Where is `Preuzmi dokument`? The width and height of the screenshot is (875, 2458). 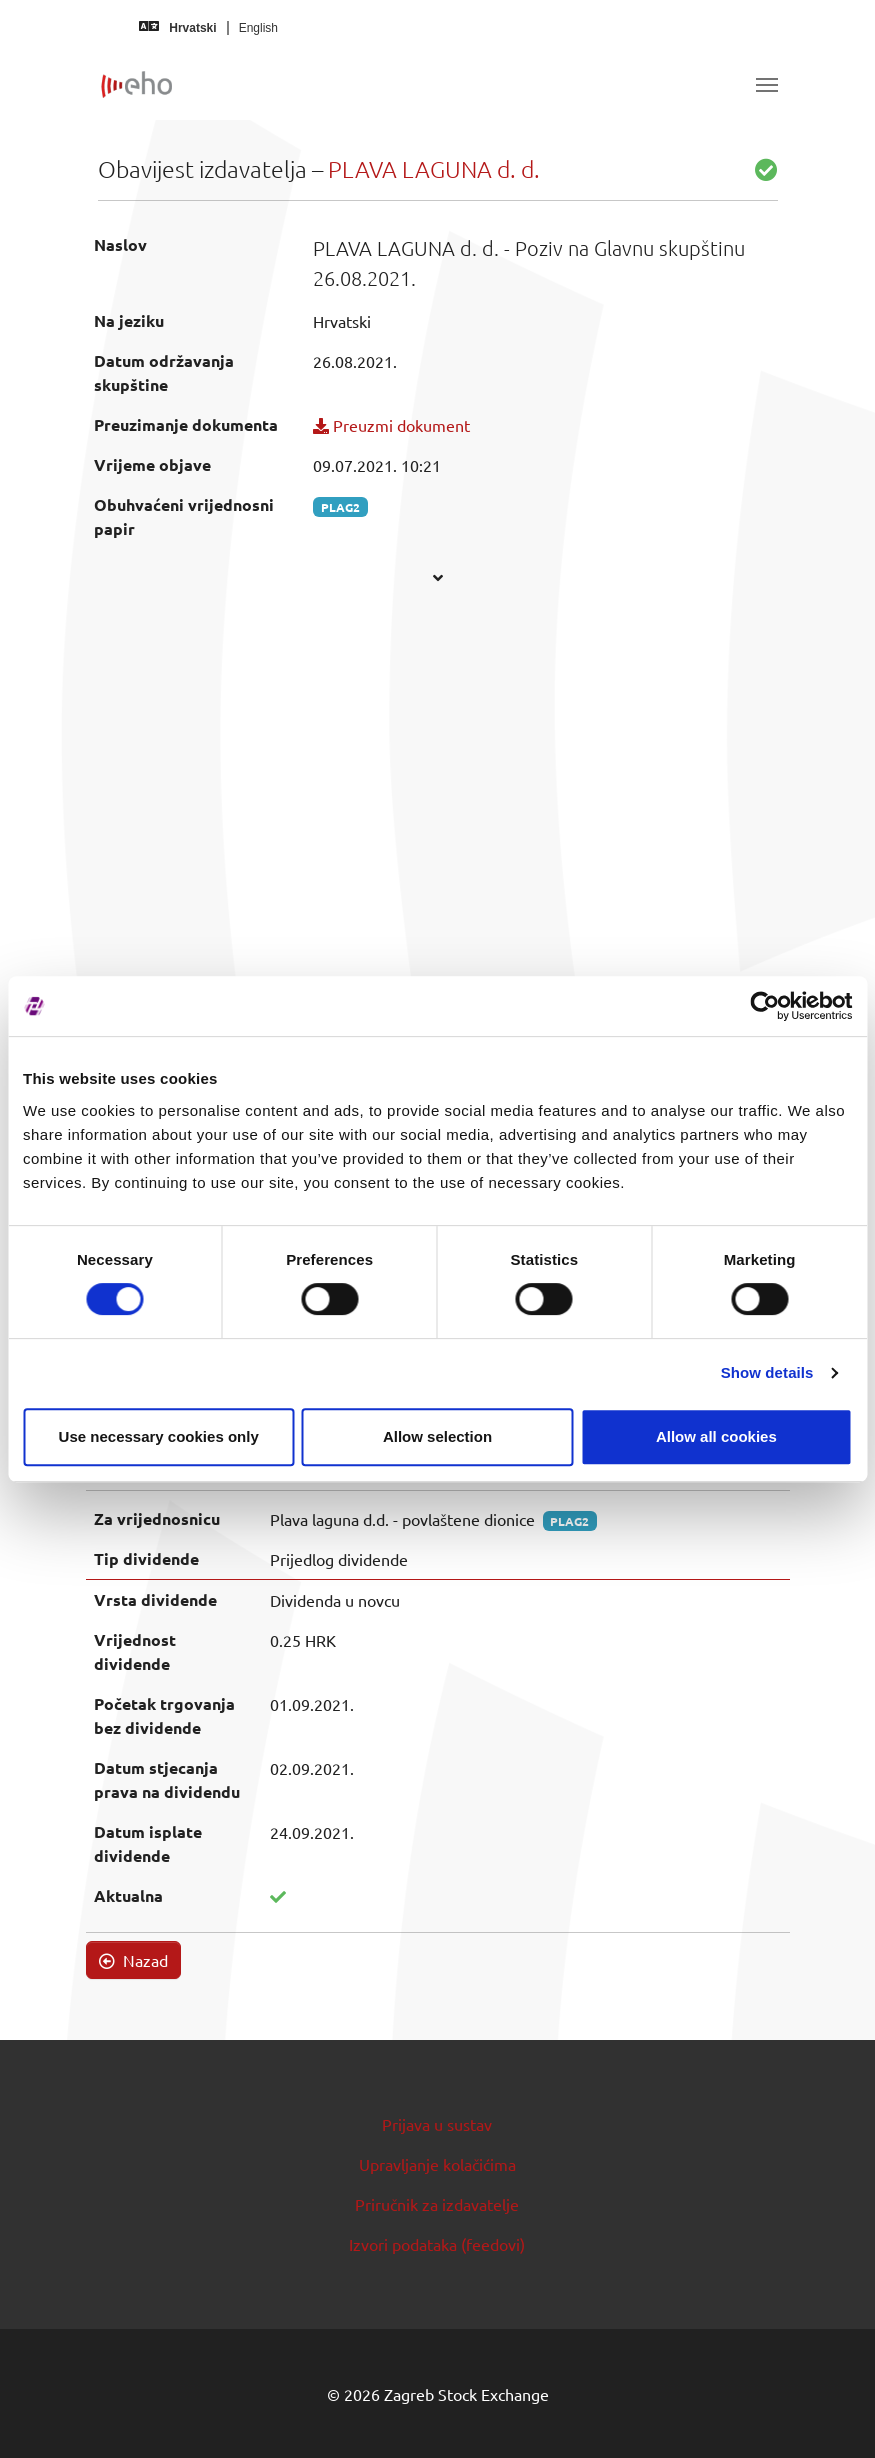
Preuzmi dokument is located at coordinates (391, 425).